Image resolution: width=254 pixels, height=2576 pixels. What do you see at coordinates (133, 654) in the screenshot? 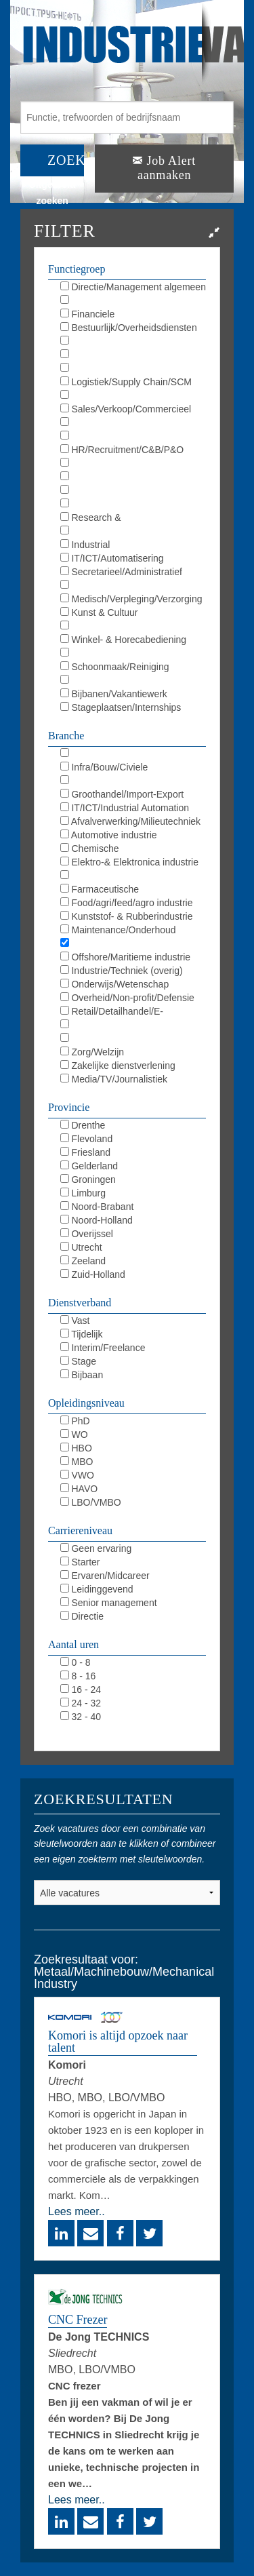
I see `Magazijnbediening/Koeriersdiensten` at bounding box center [133, 654].